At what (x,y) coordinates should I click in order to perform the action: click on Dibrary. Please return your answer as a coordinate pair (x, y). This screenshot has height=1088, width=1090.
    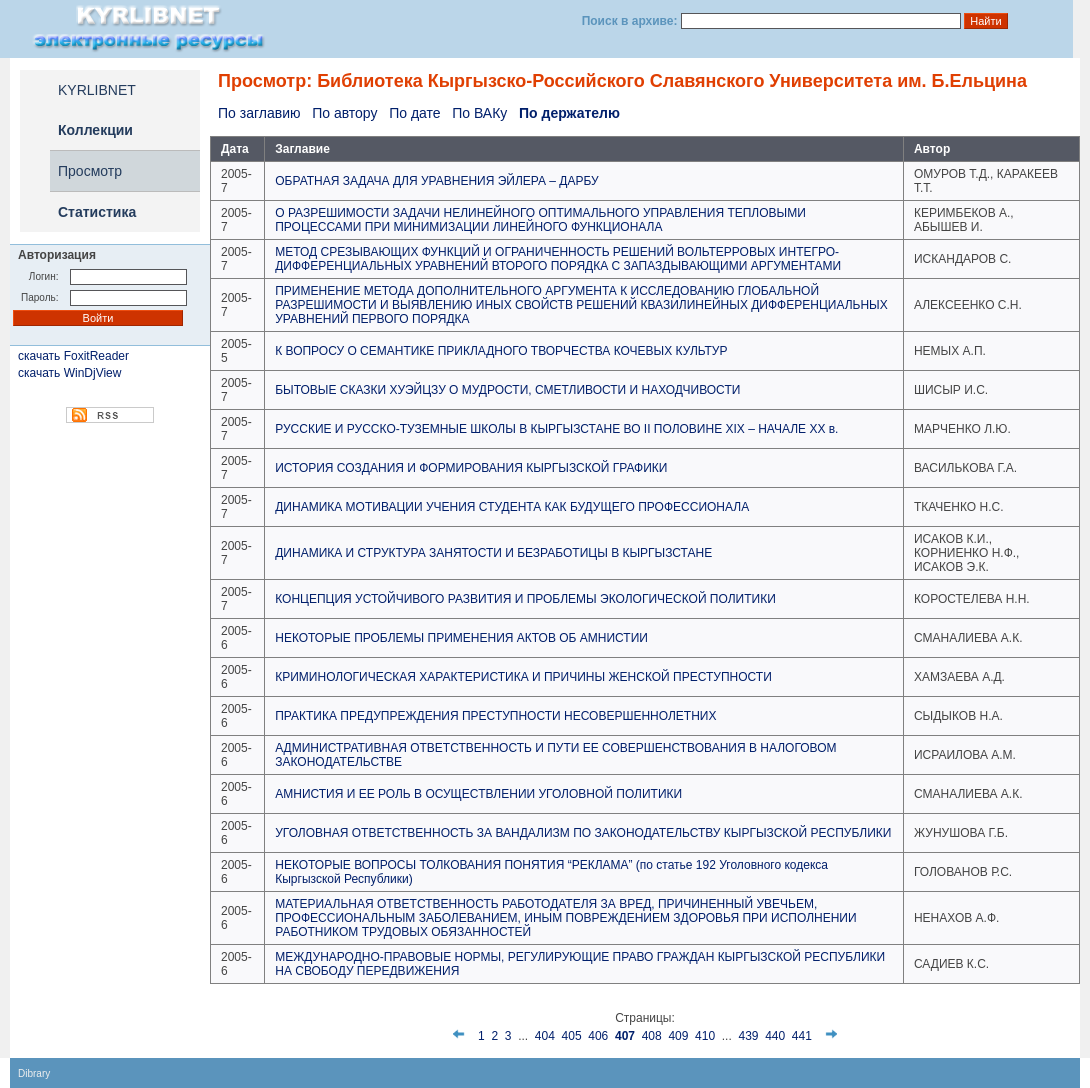
    Looking at the image, I should click on (34, 1073).